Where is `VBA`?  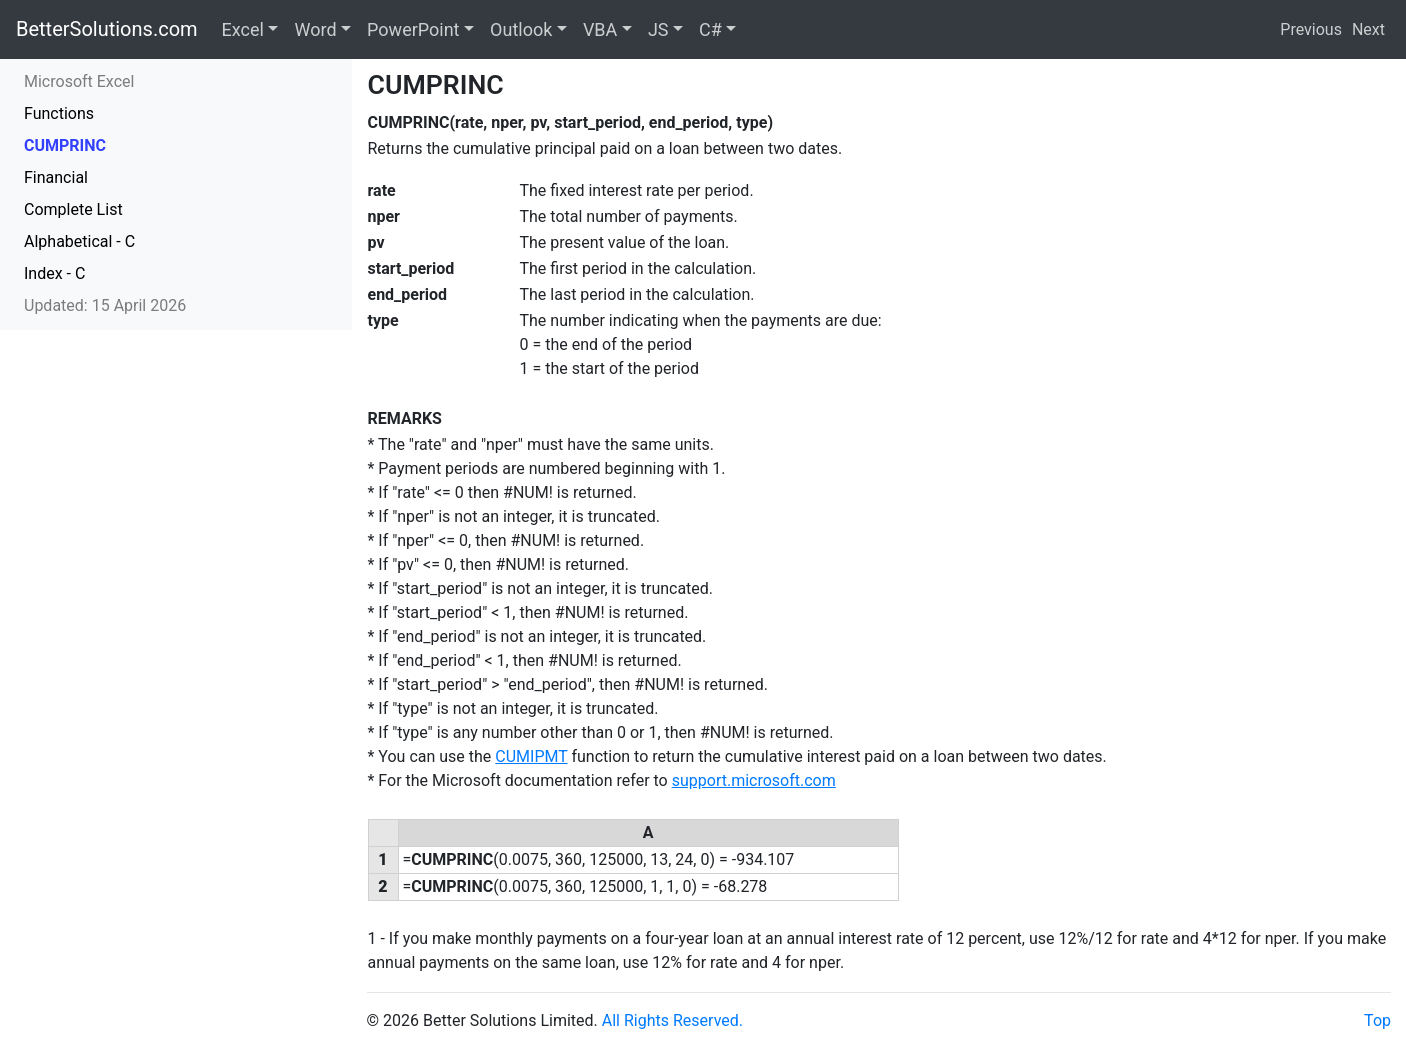 VBA is located at coordinates (600, 29).